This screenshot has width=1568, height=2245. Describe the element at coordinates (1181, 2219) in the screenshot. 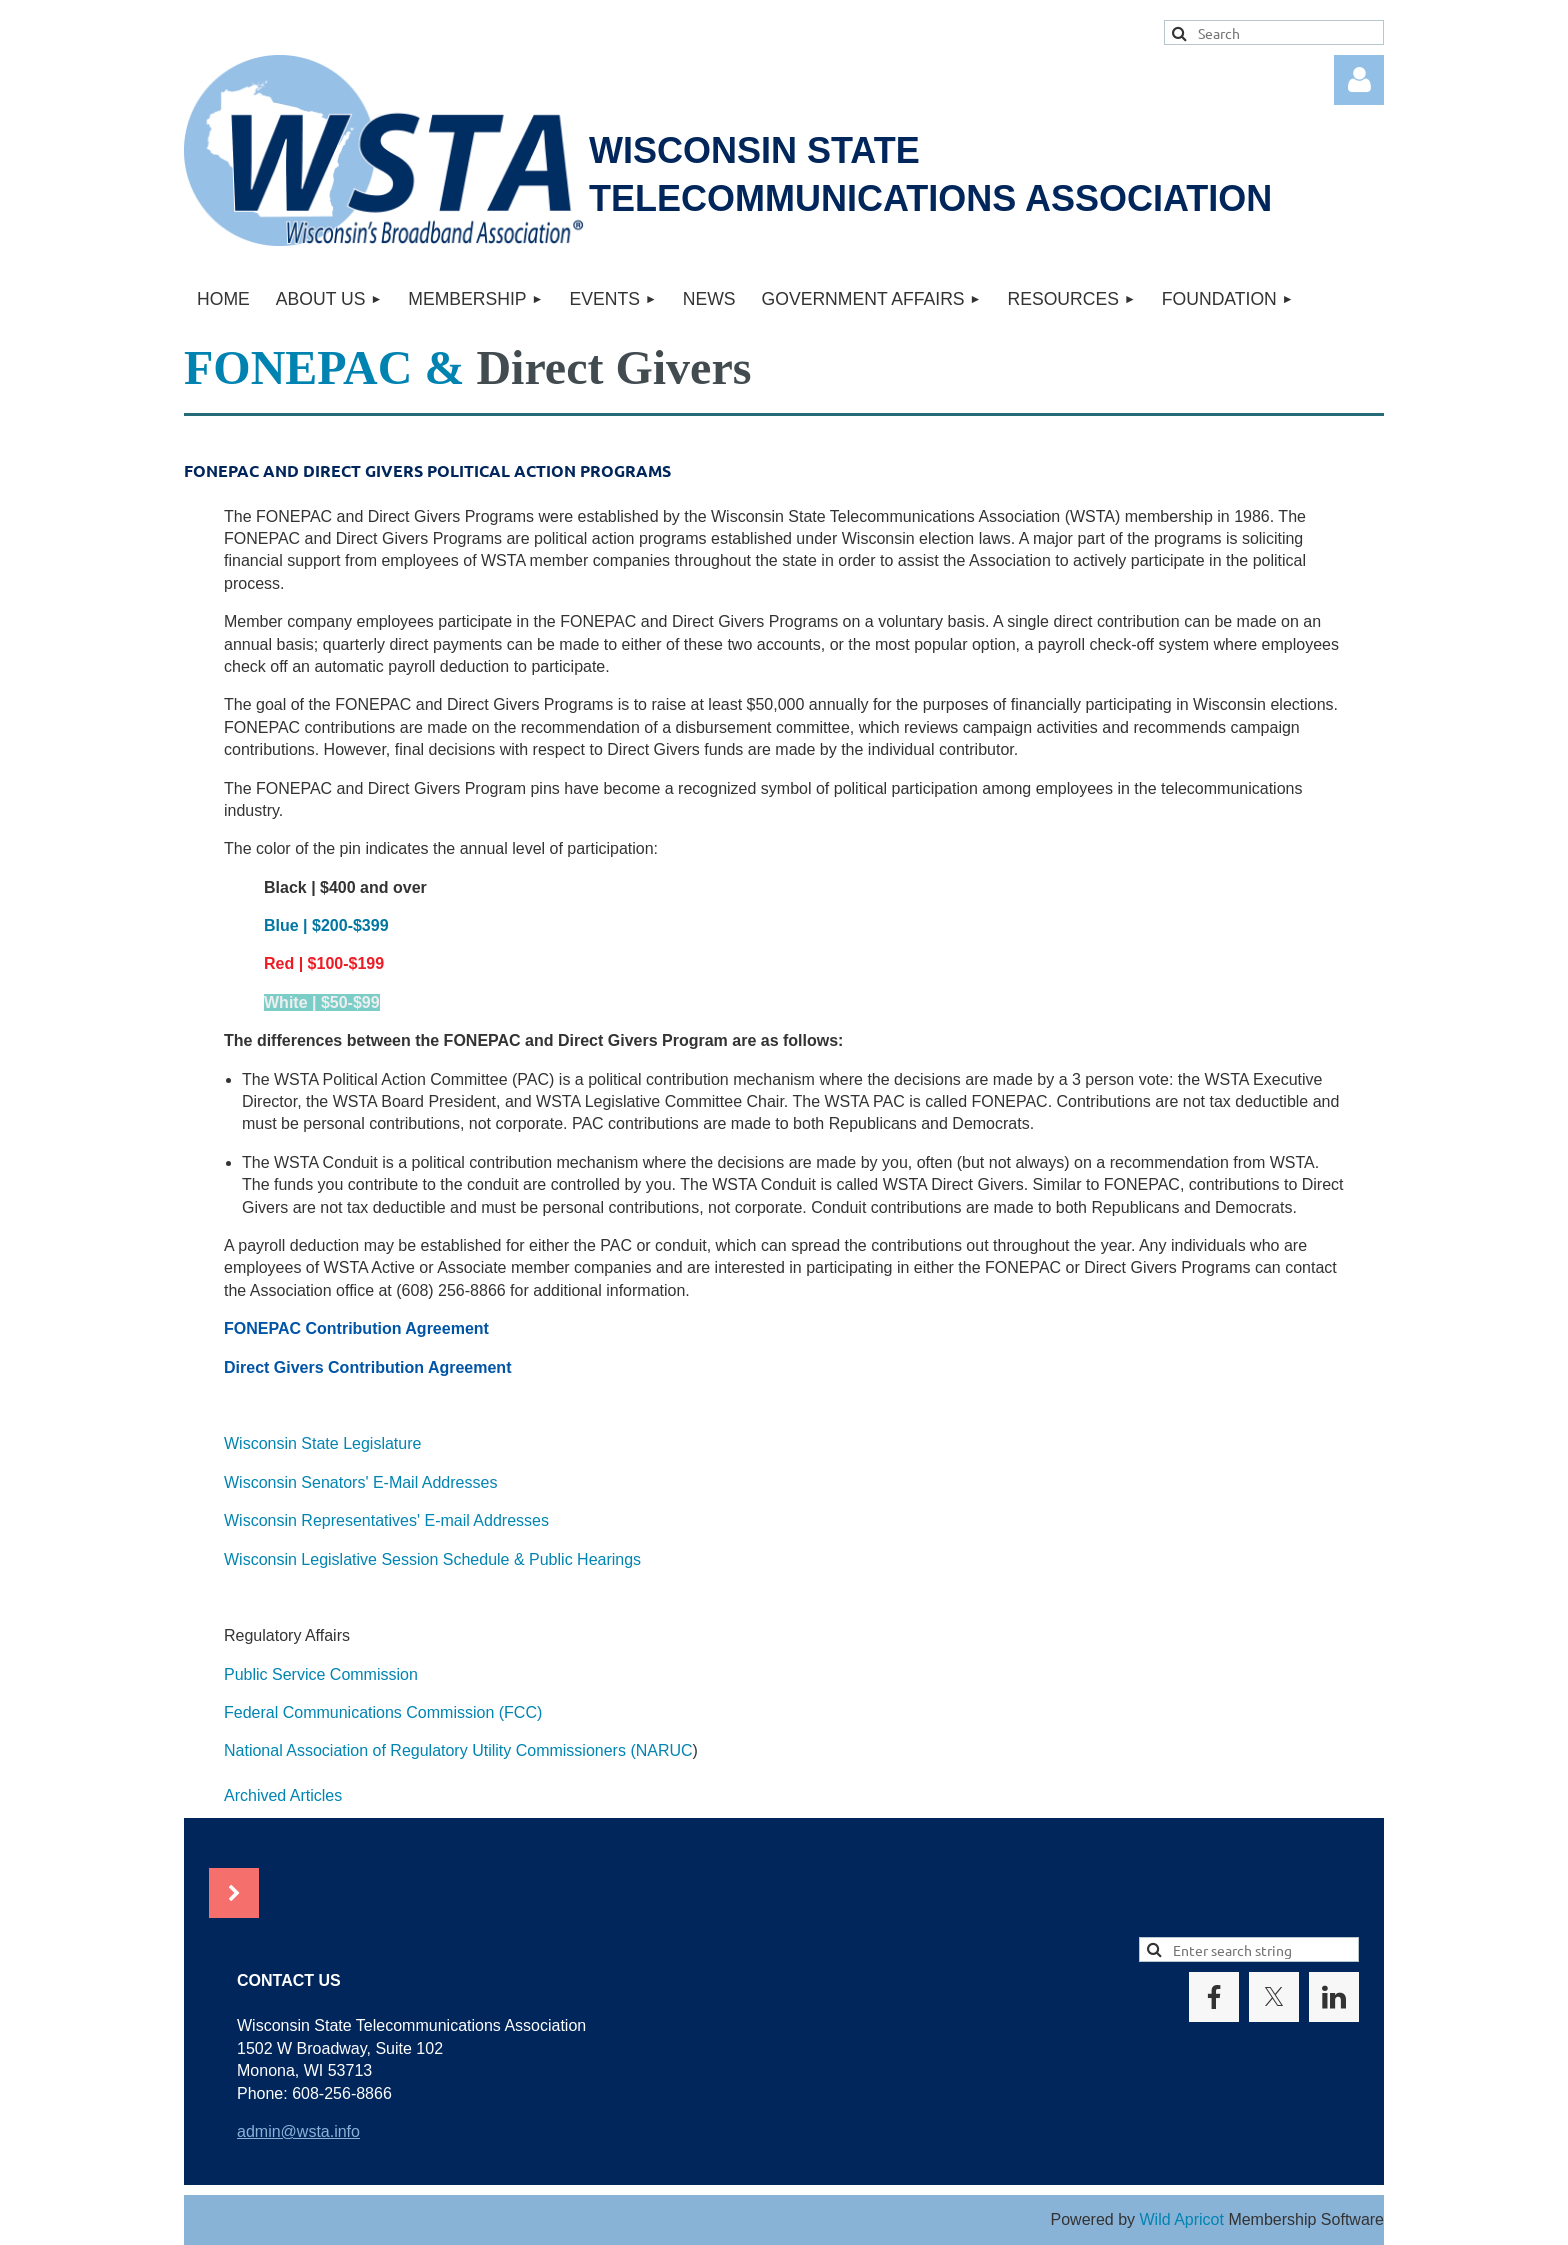

I see `Wild Apricot` at that location.